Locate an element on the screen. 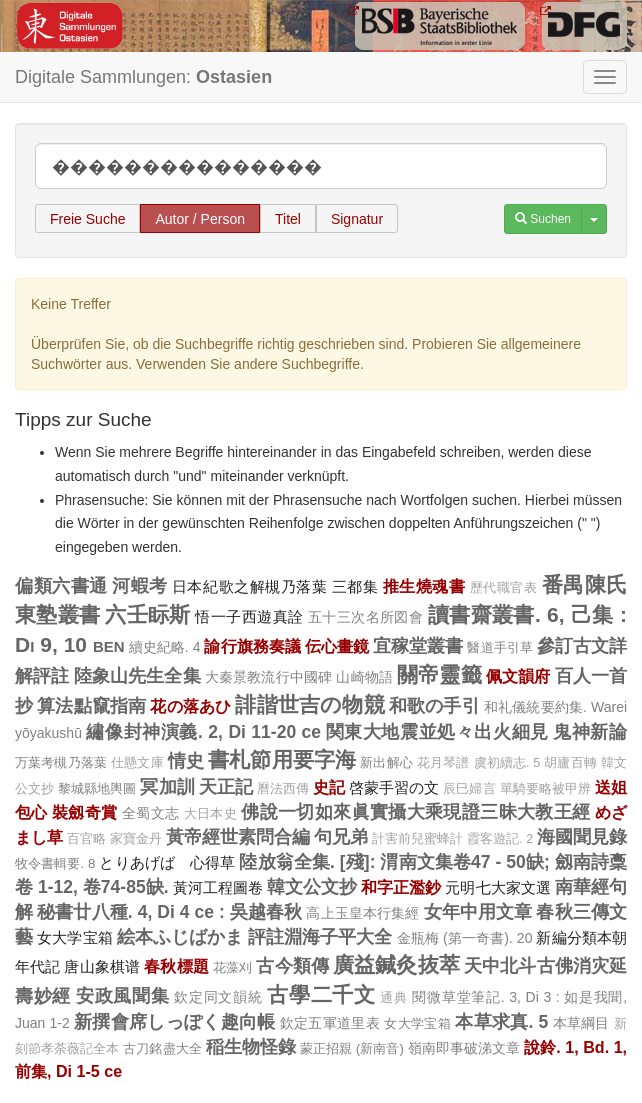  偏類六書通 is located at coordinates (61, 586).